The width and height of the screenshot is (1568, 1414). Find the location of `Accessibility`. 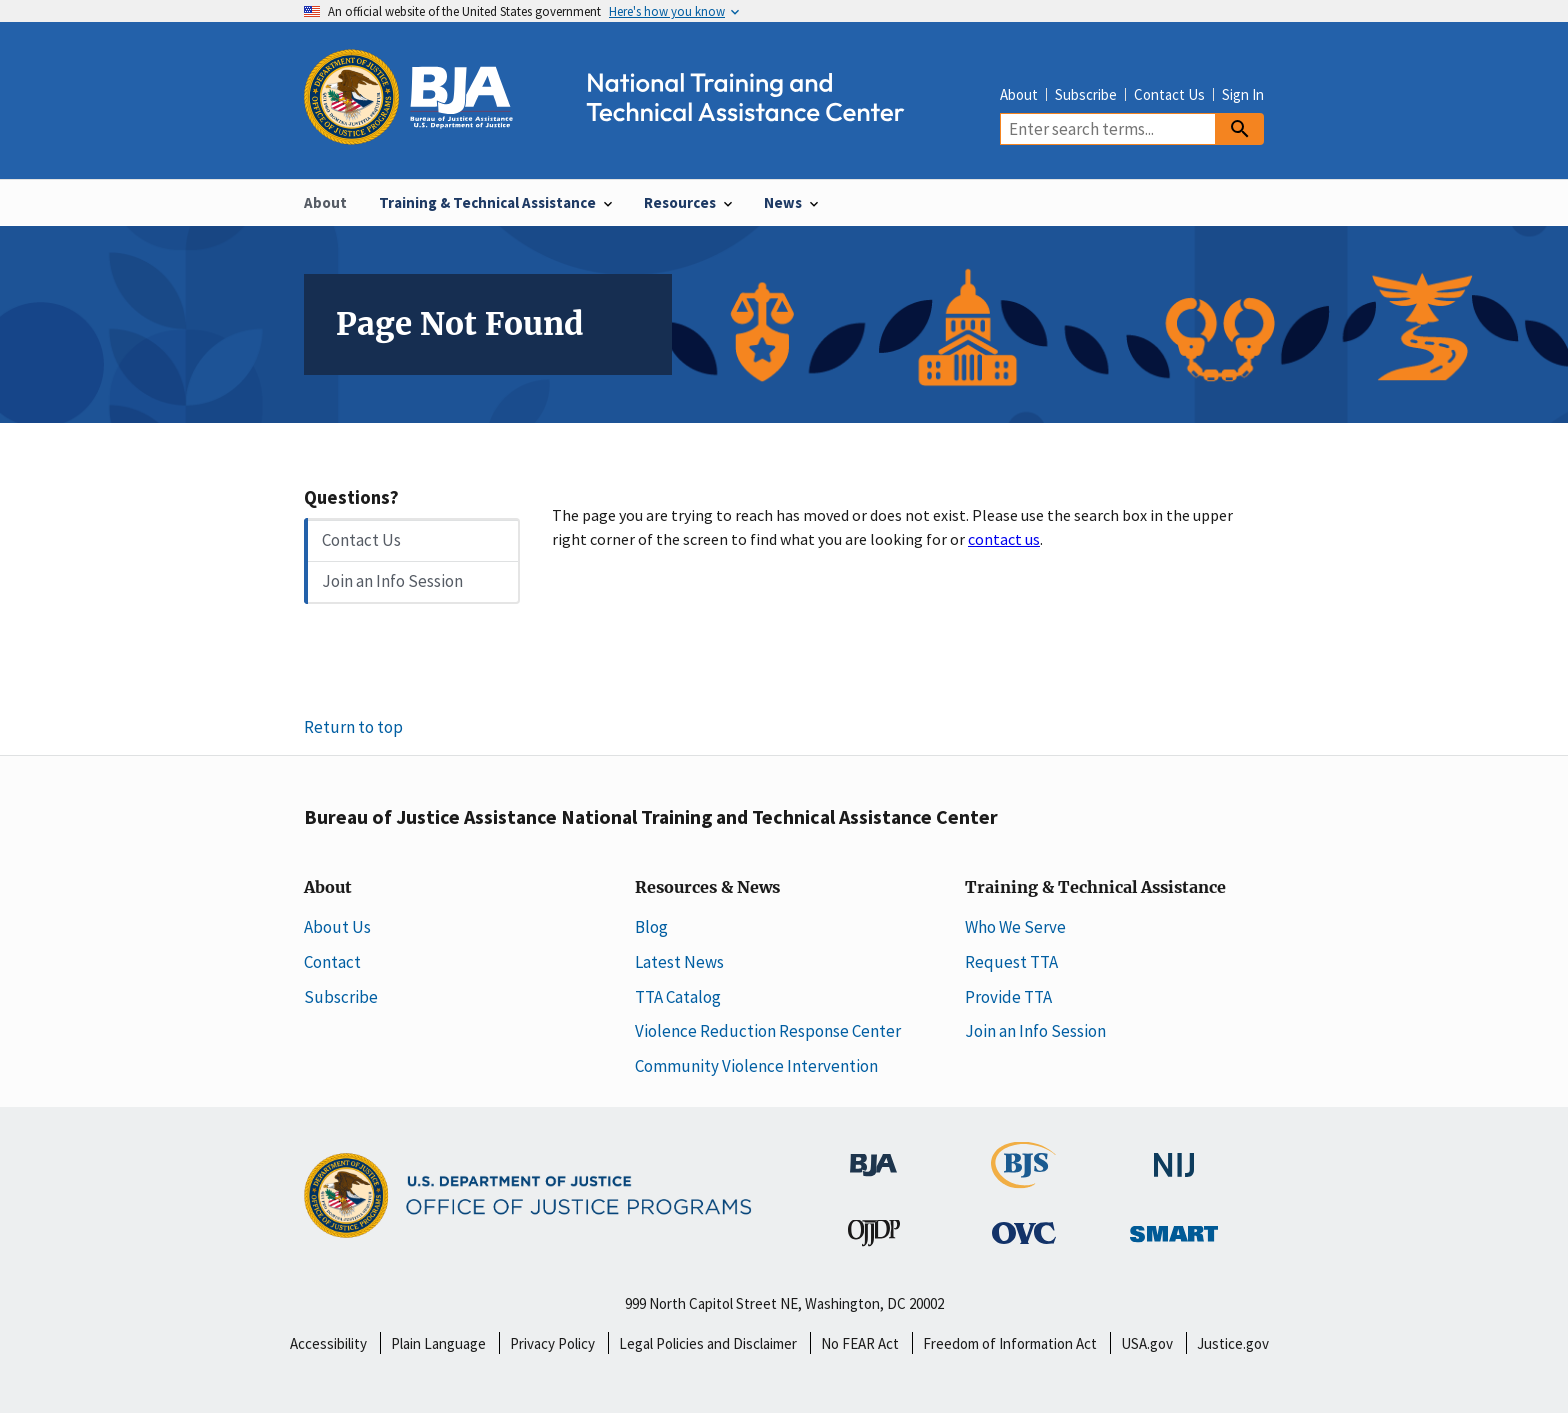

Accessibility is located at coordinates (328, 1343).